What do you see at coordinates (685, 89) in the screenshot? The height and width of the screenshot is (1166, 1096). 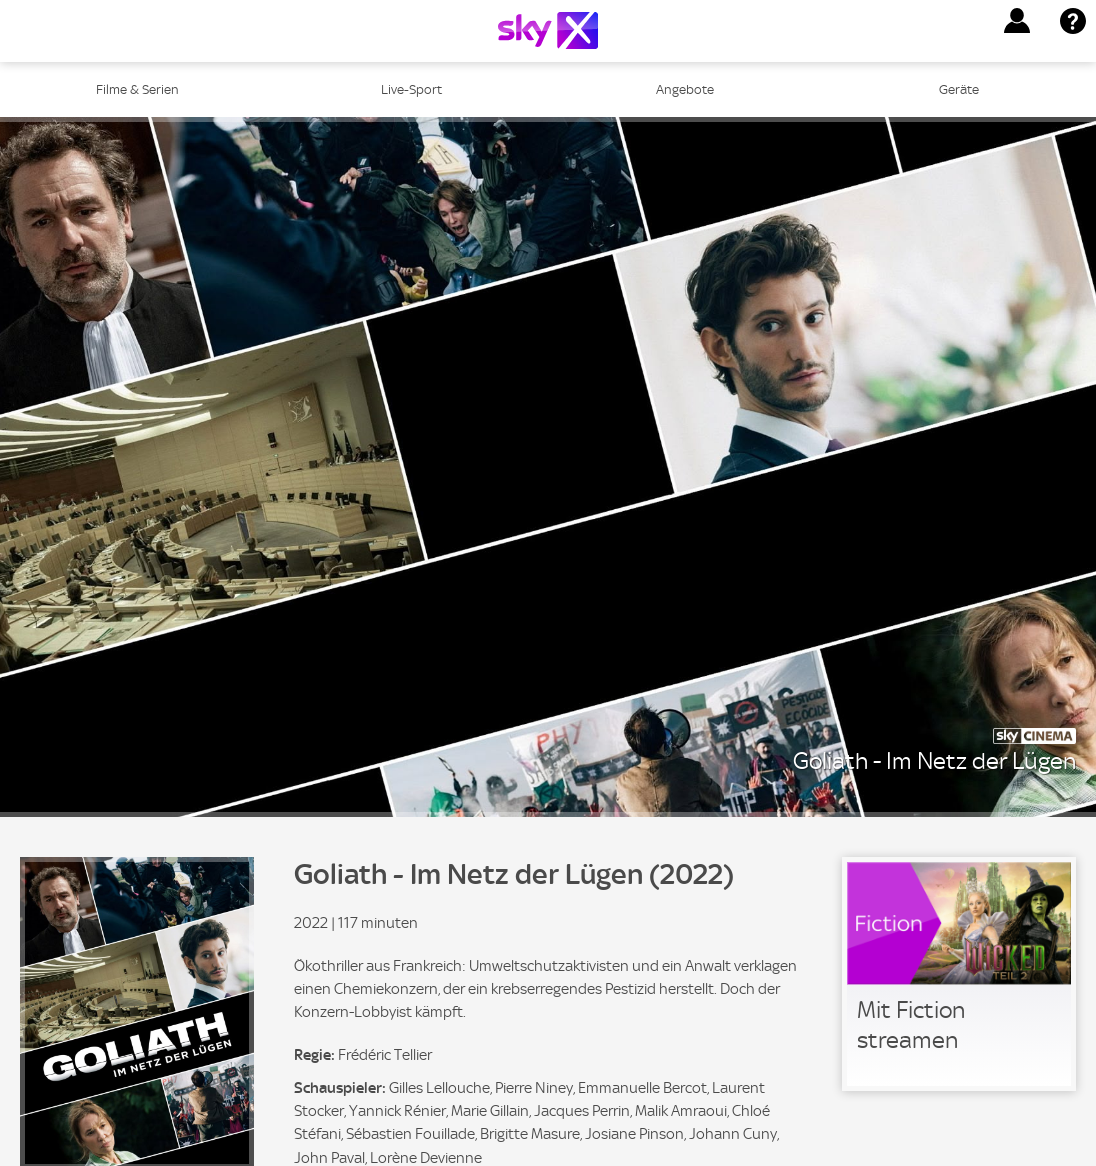 I see `Angebote` at bounding box center [685, 89].